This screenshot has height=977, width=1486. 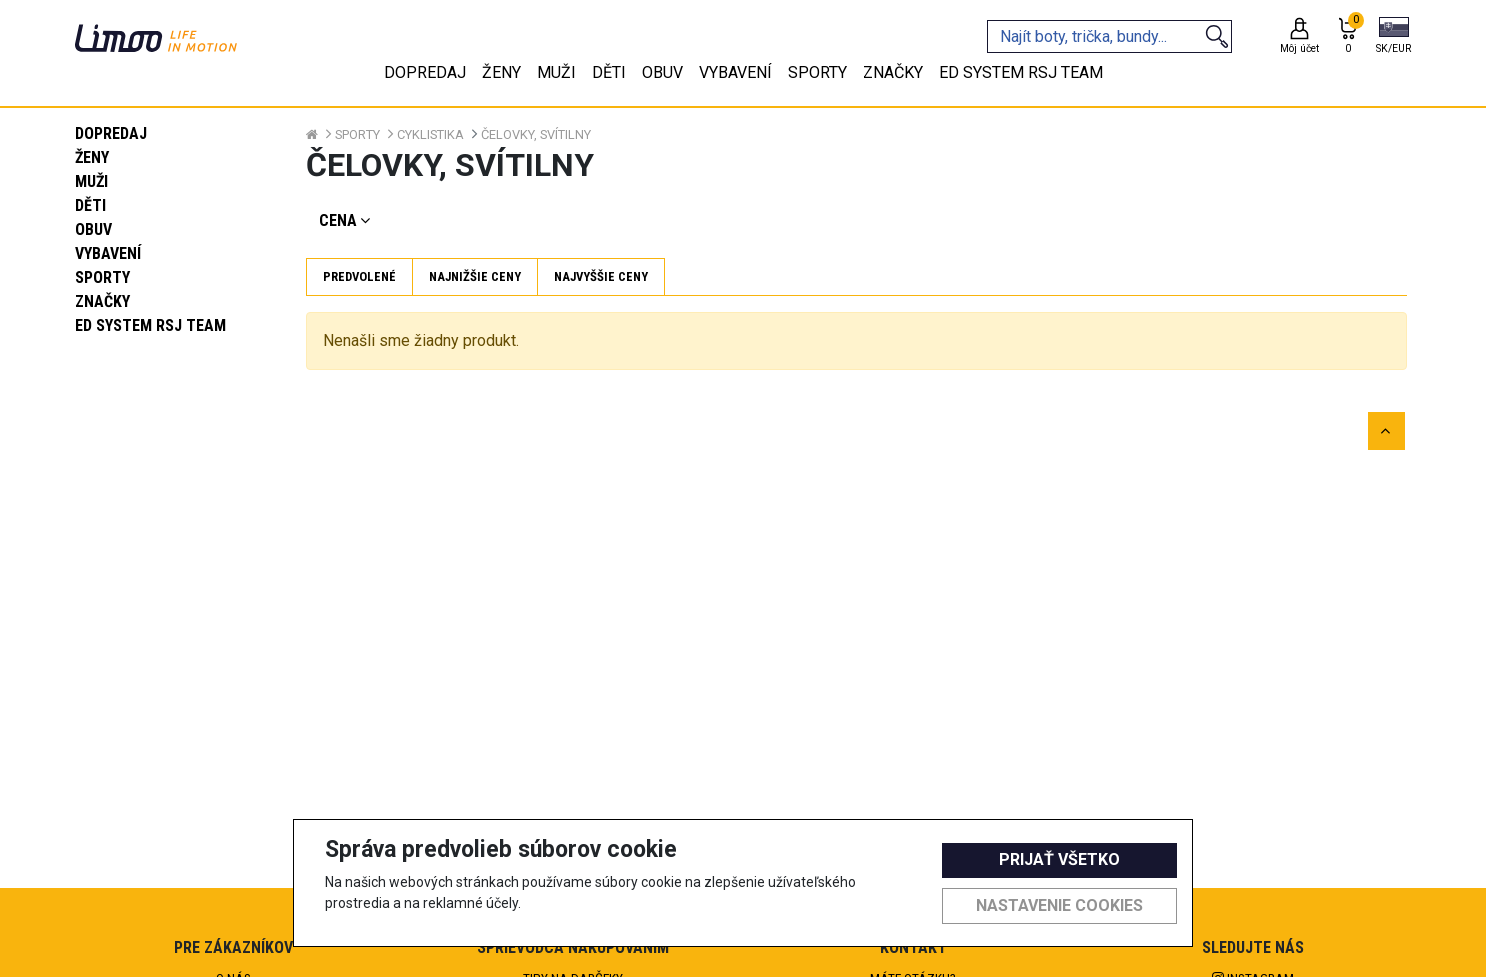 I want to click on Čelovky, svítilny, so click(x=536, y=134).